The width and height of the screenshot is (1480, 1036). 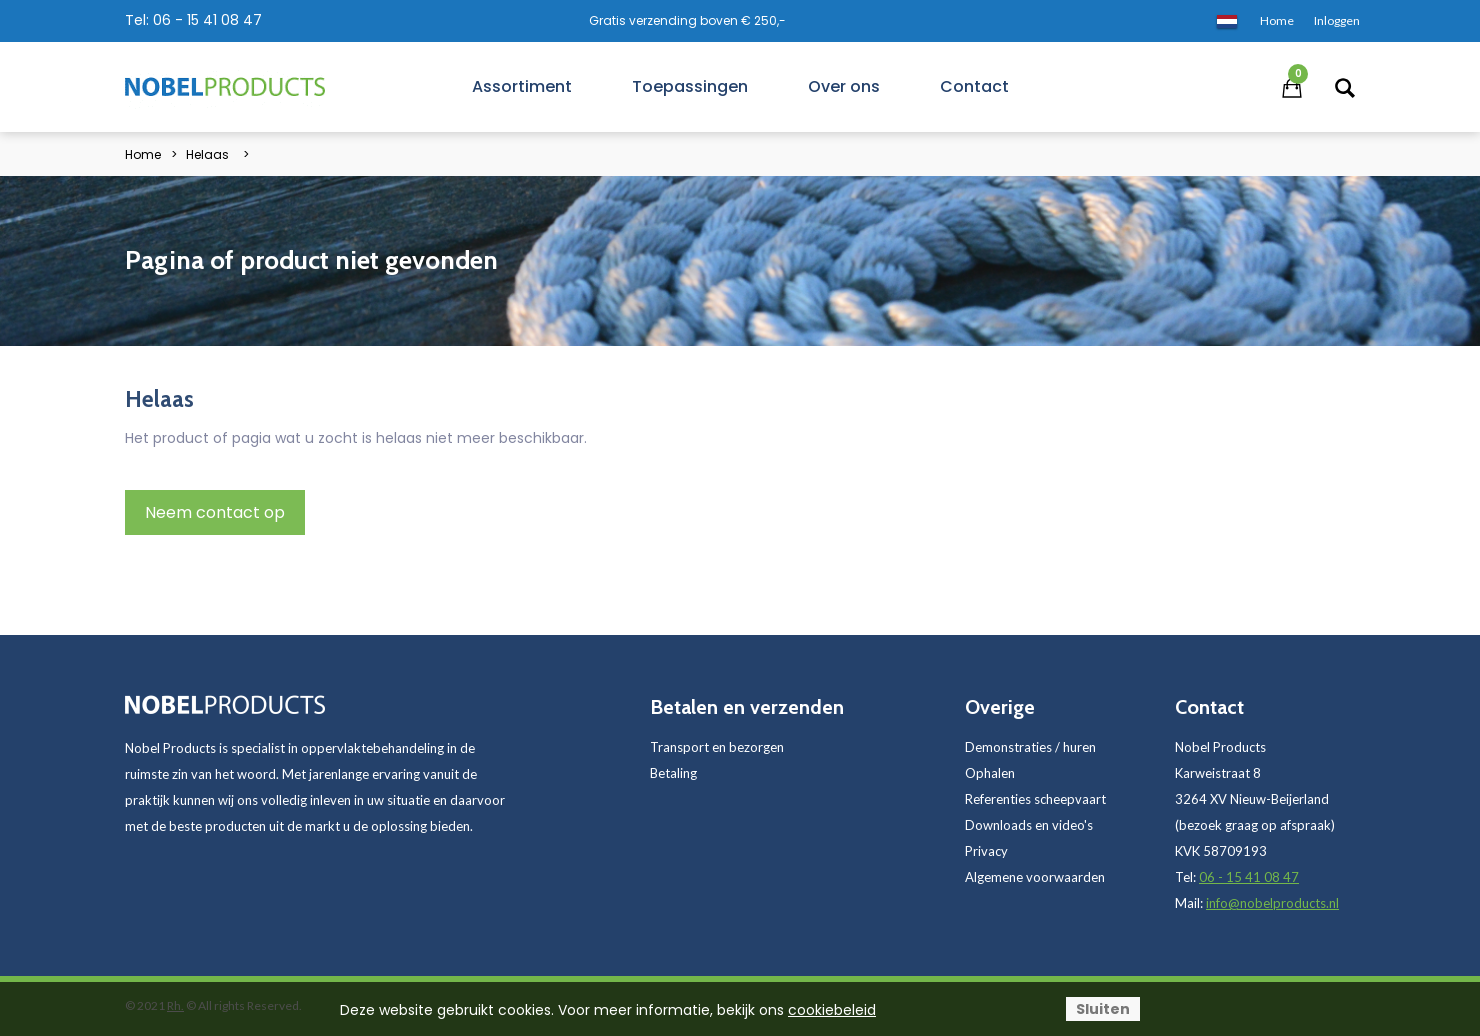 What do you see at coordinates (1029, 825) in the screenshot?
I see `Downloads en video's` at bounding box center [1029, 825].